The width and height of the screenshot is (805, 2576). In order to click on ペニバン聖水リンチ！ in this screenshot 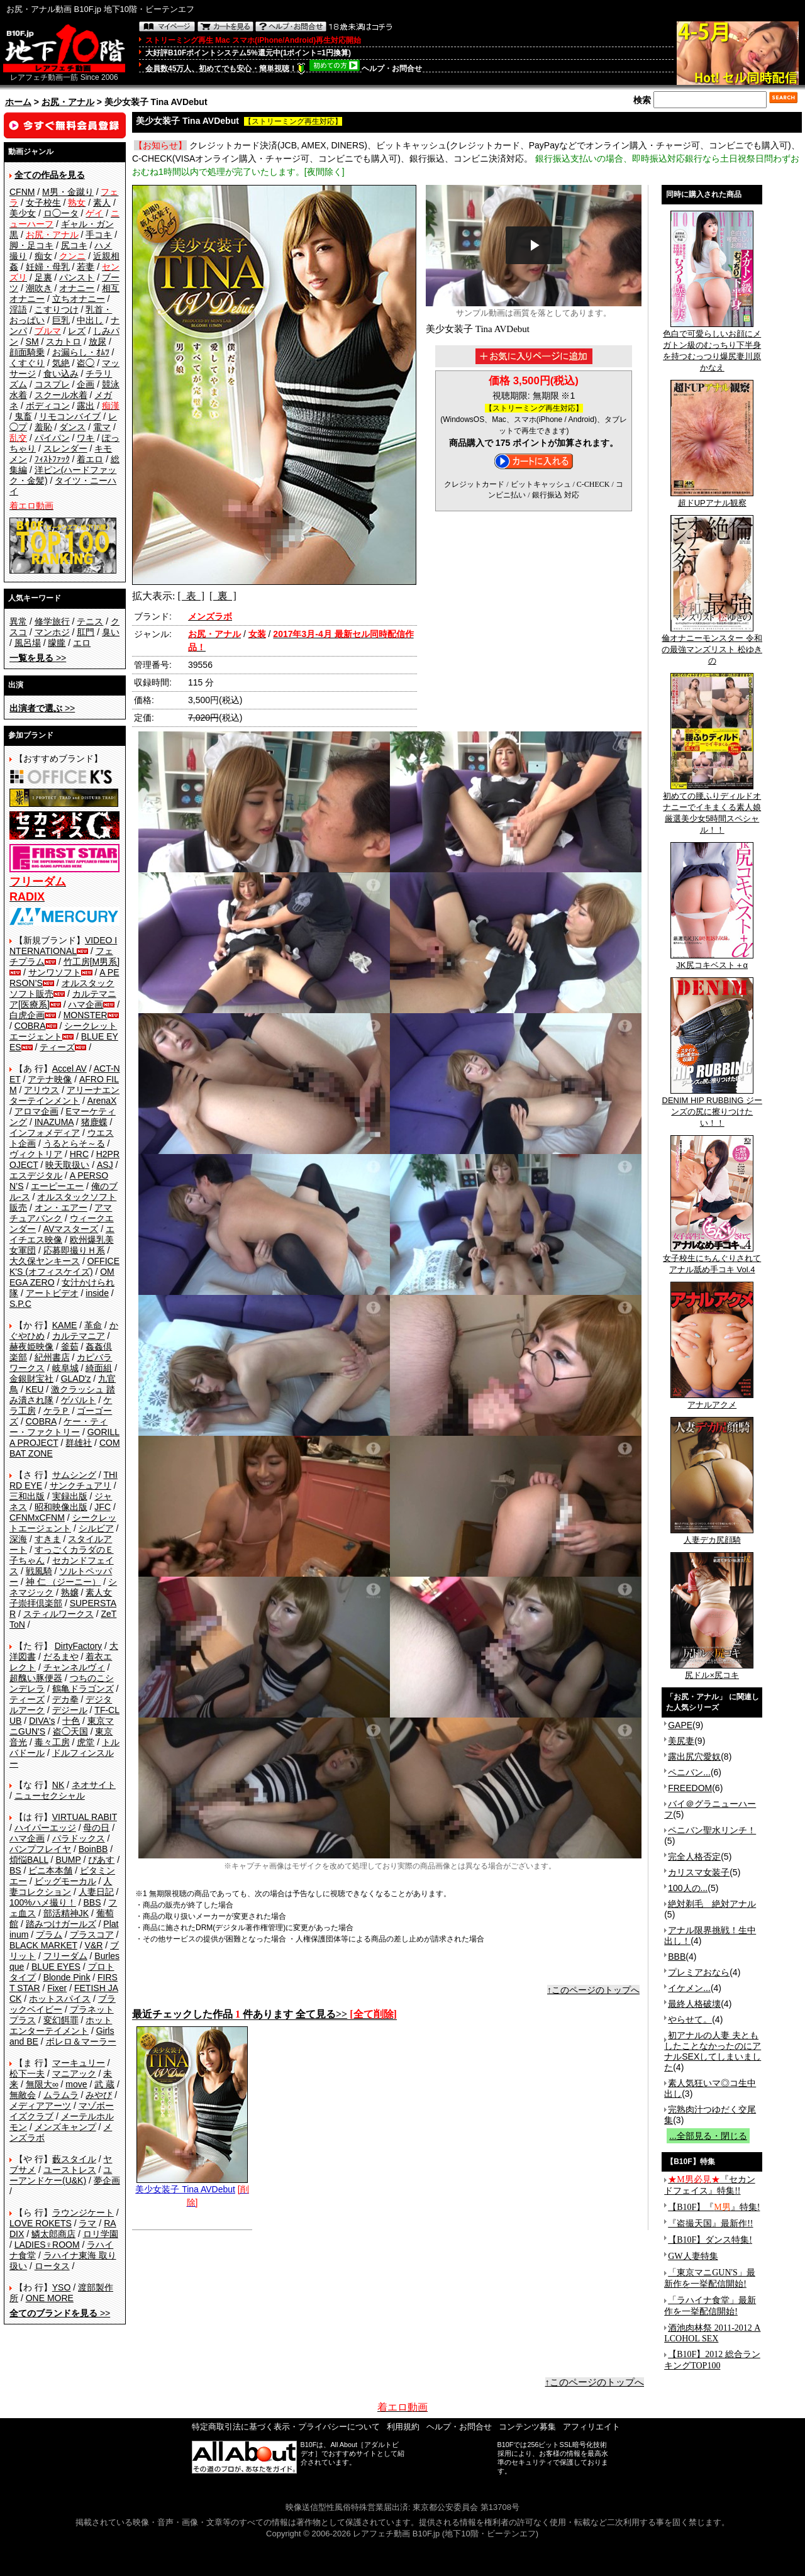, I will do `click(712, 1830)`.